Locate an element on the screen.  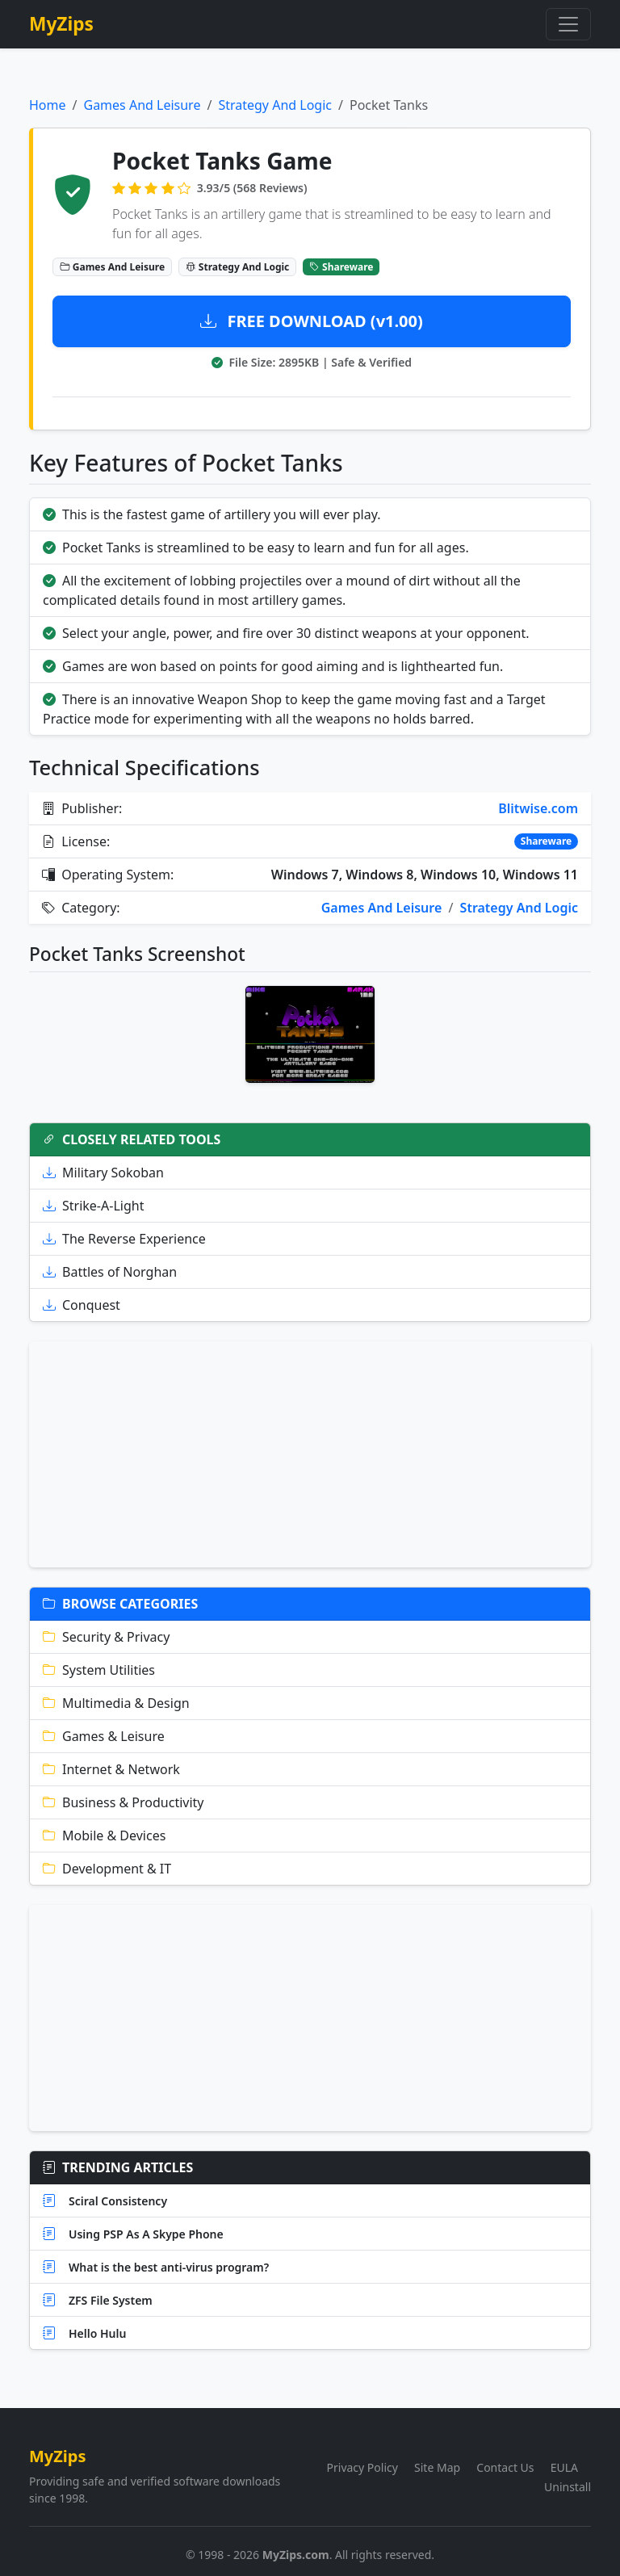
Home is located at coordinates (47, 105).